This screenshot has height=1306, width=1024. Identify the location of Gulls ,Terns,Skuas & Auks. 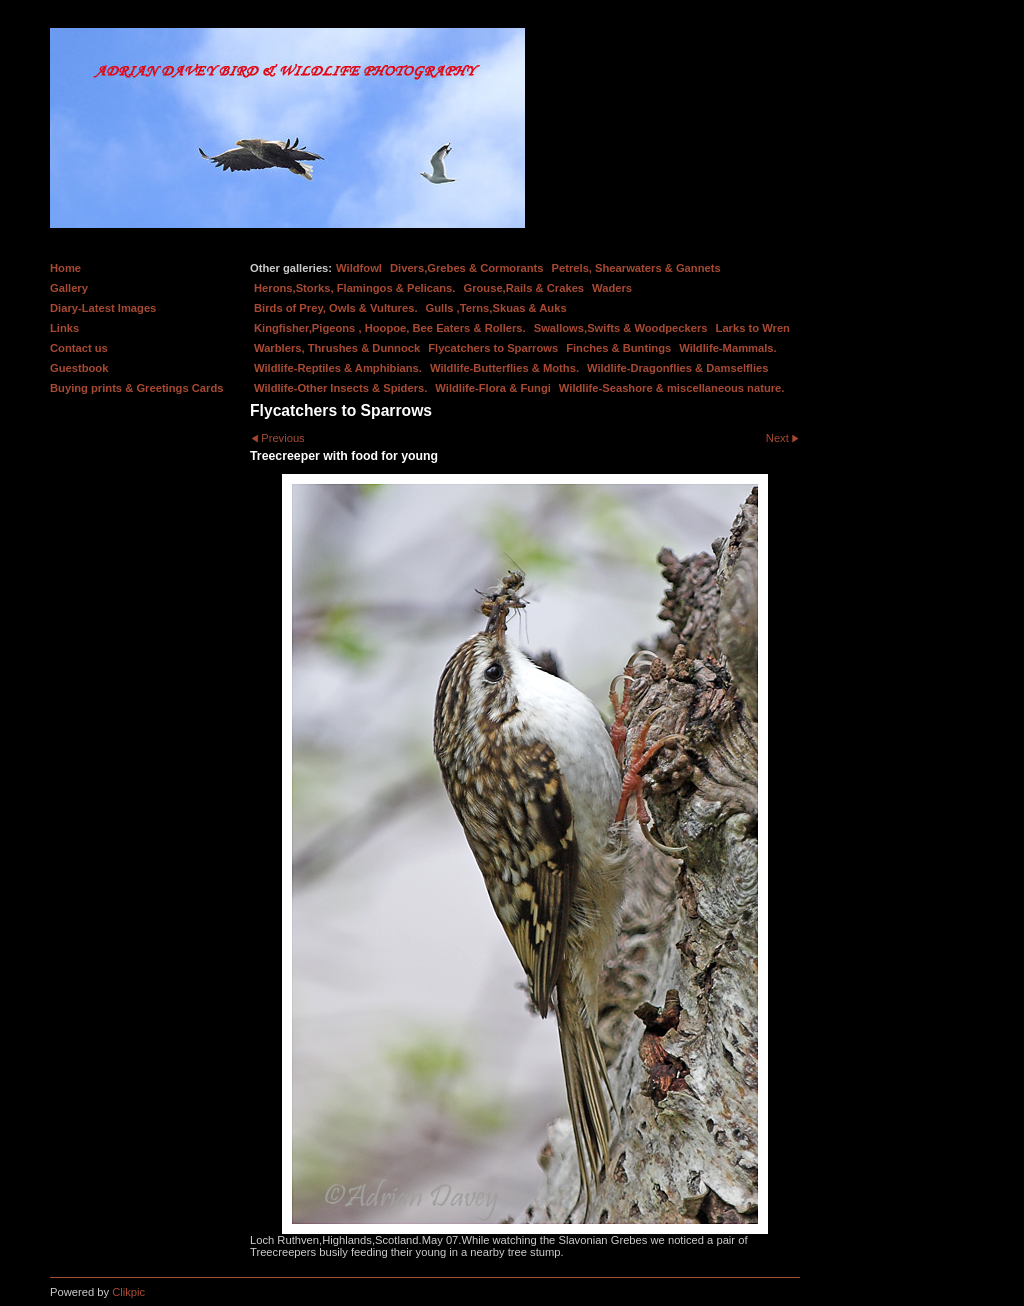
(496, 308).